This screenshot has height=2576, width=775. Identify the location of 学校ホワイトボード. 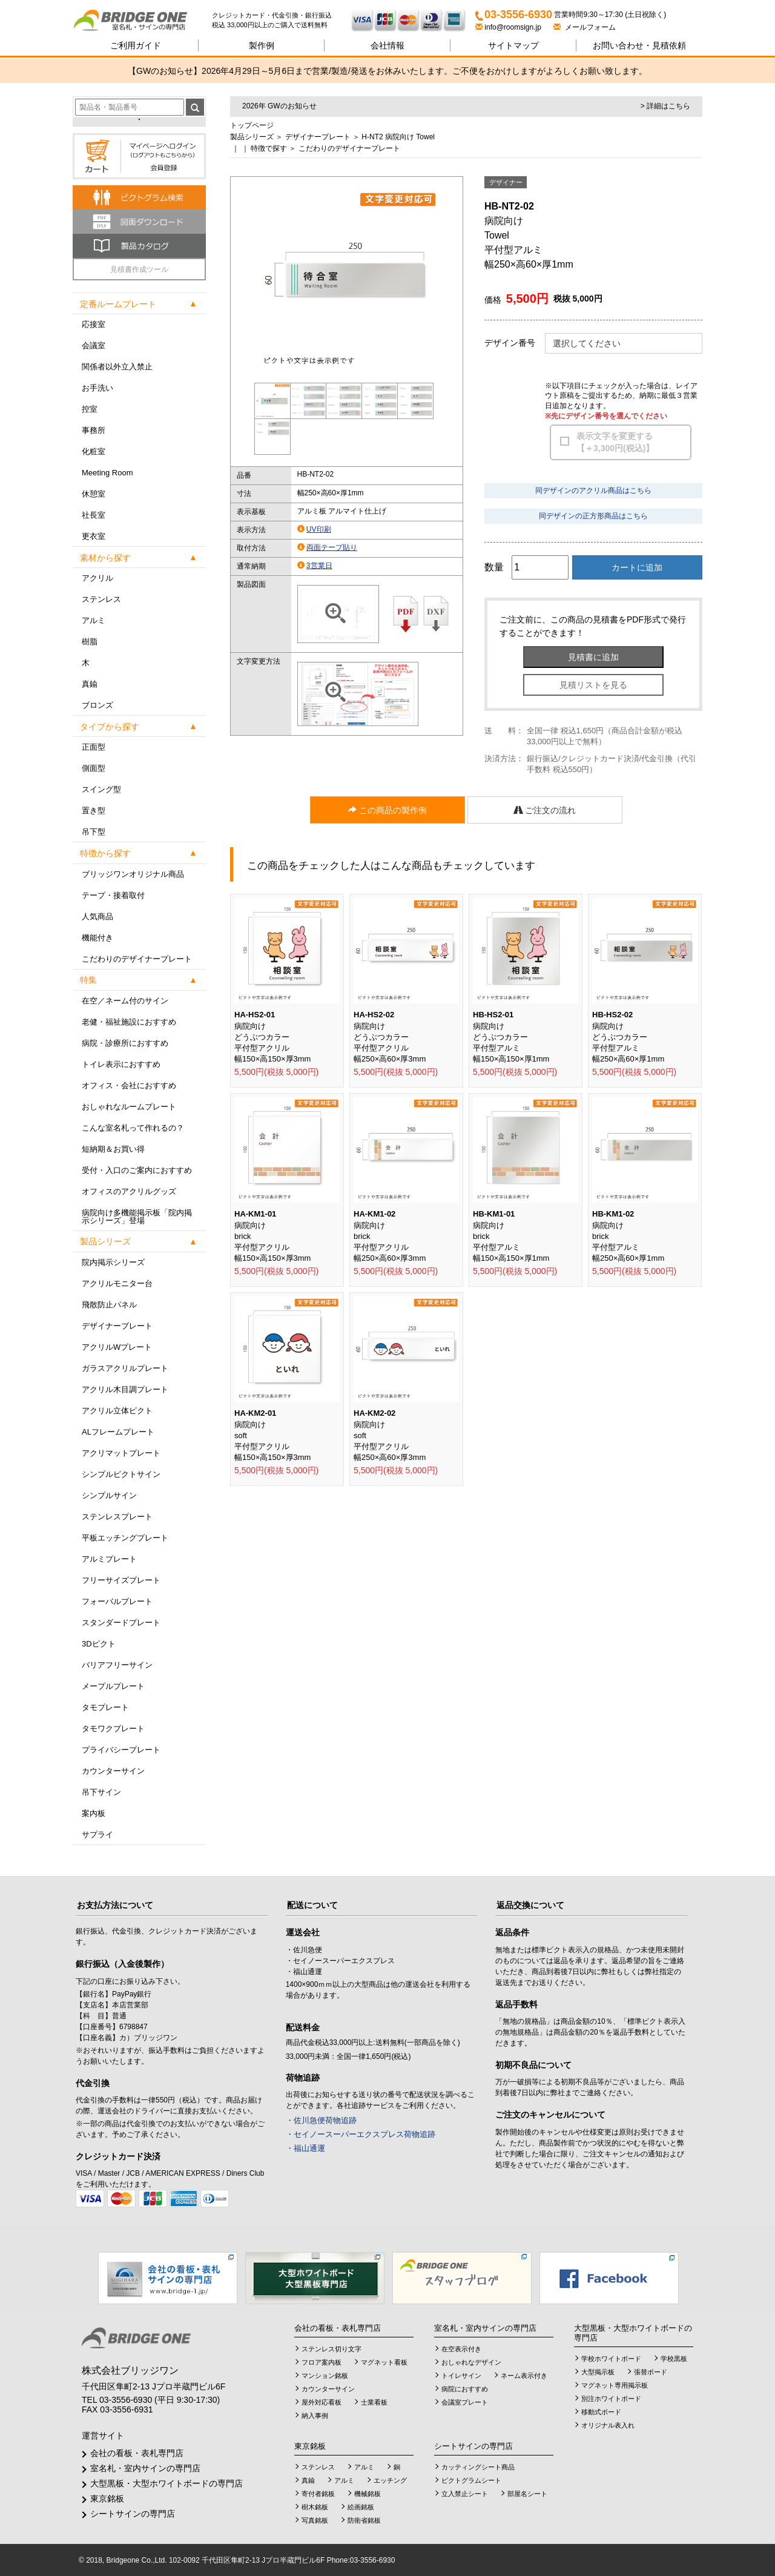
(611, 2358).